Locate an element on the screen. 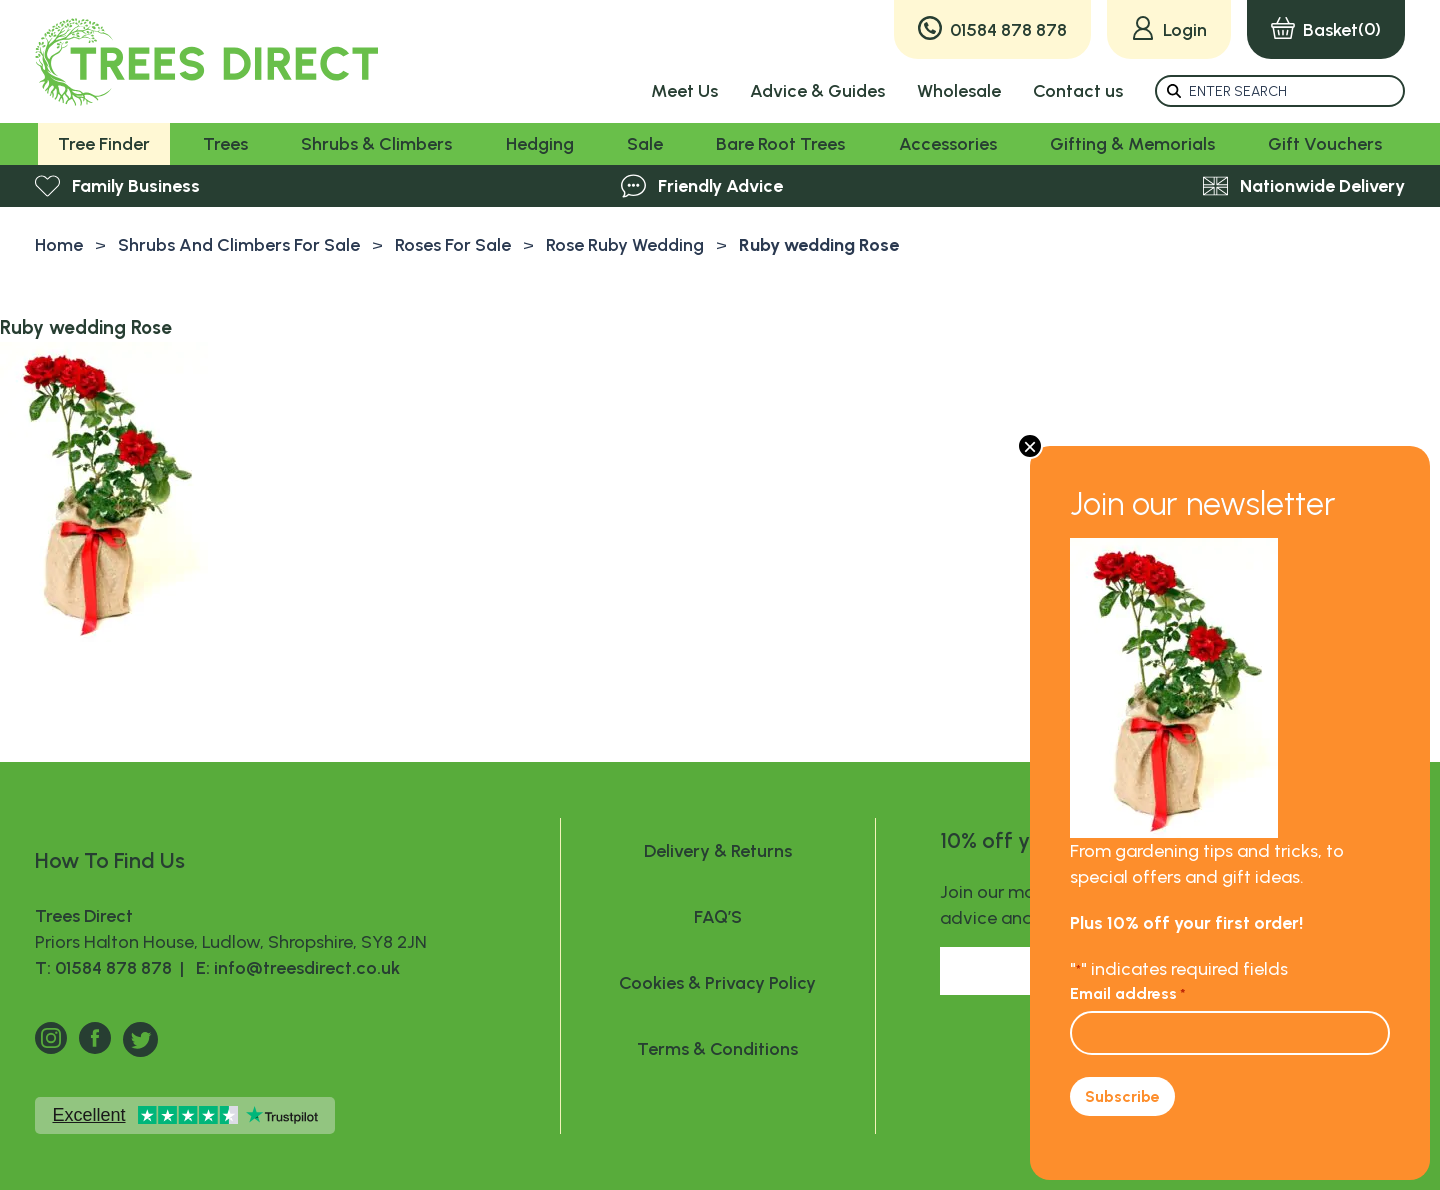 The height and width of the screenshot is (1190, 1440). Gift Vouchers is located at coordinates (1325, 144).